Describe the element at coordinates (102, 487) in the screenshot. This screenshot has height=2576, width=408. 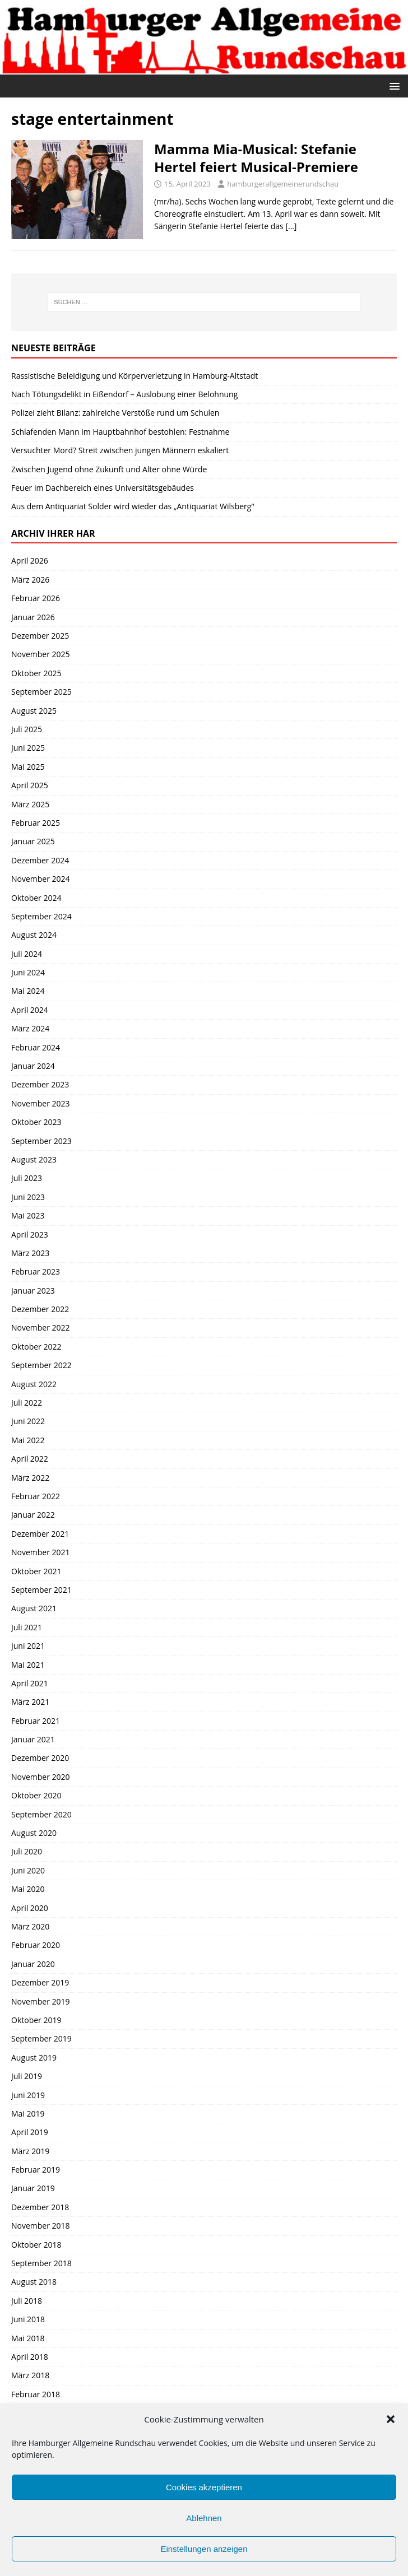
I see `Feuer im Dachbereich eines Universitätsgebäudes` at that location.